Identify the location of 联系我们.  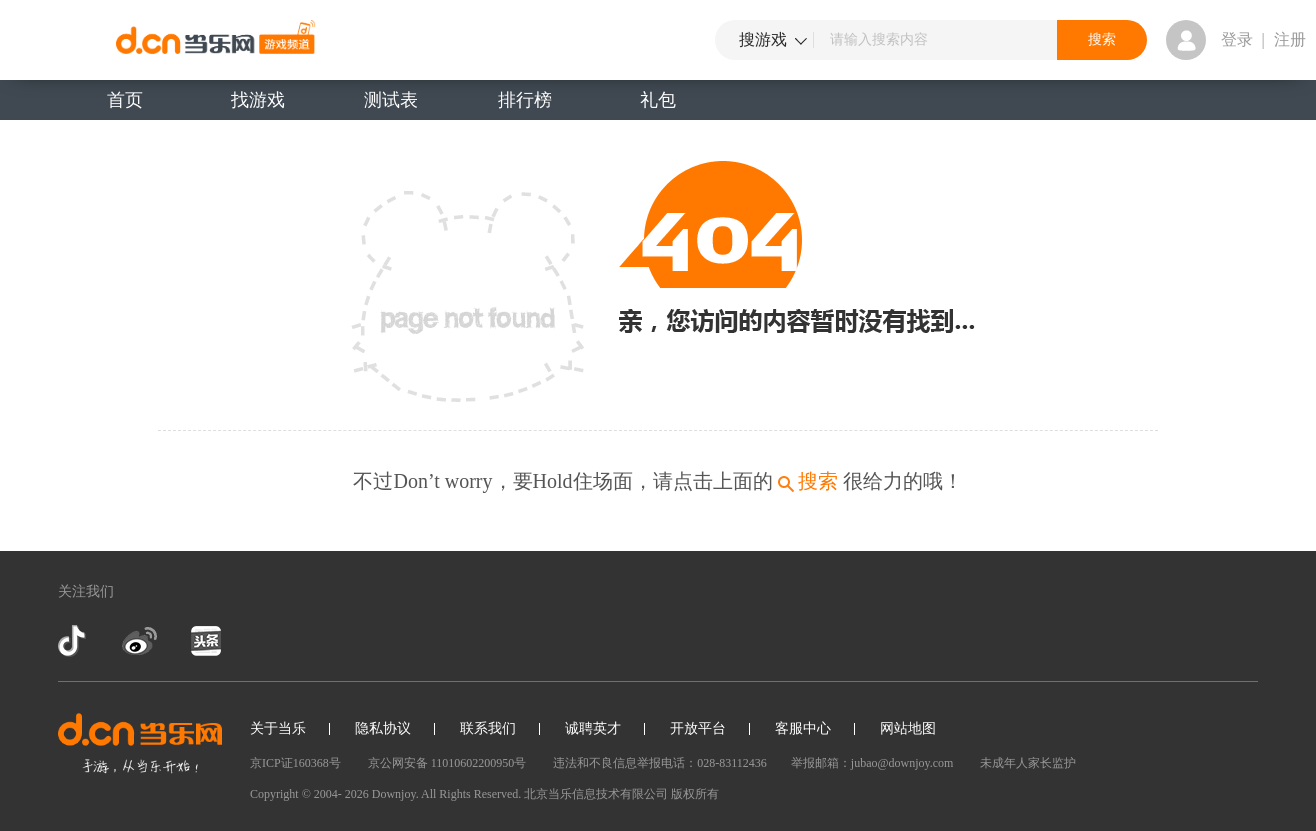
(488, 728).